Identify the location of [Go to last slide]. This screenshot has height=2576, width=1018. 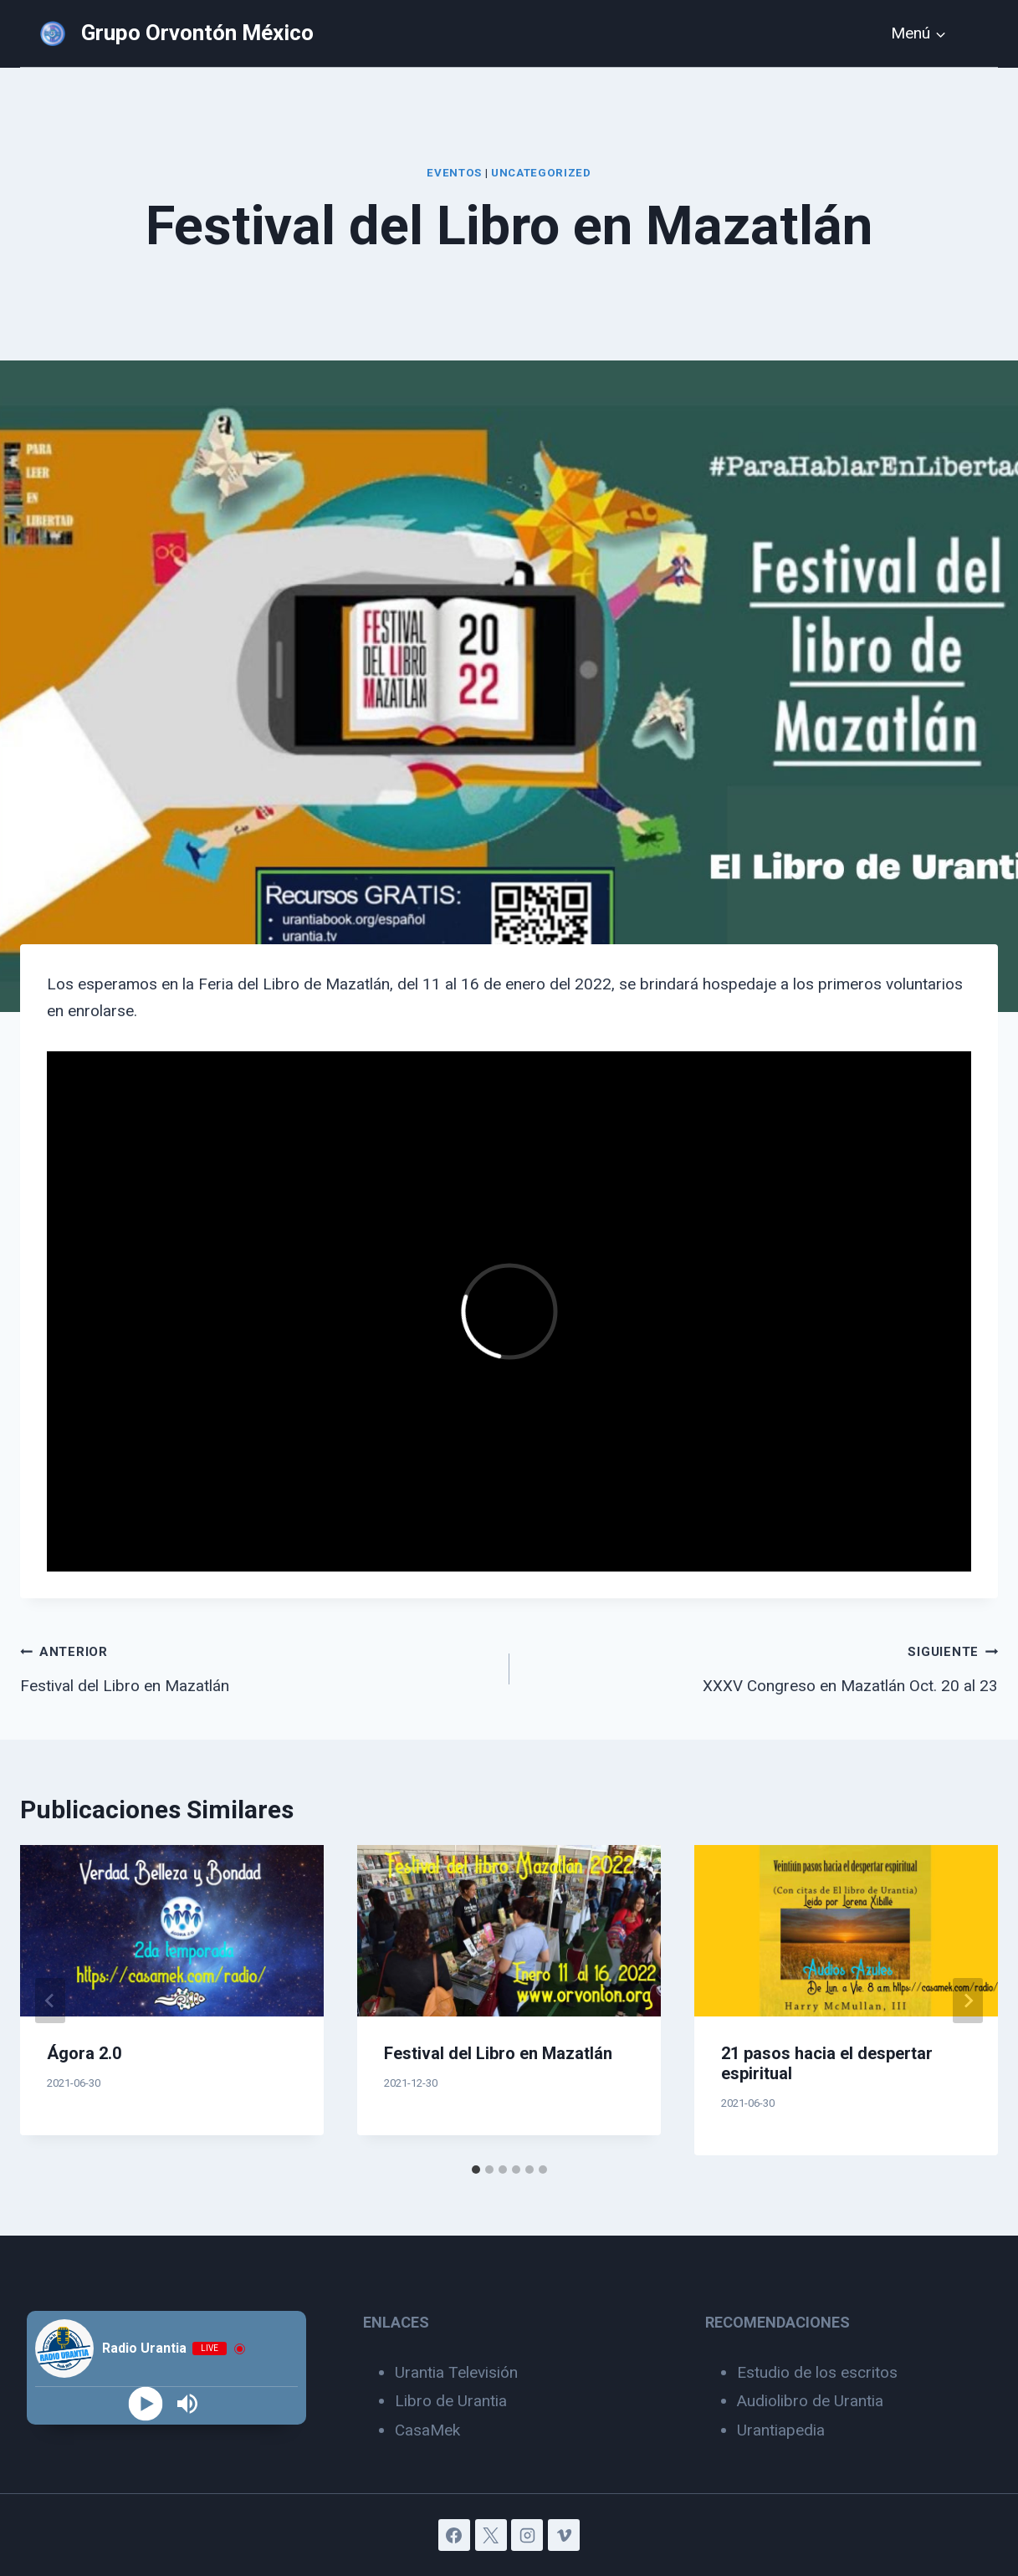
(50, 2000).